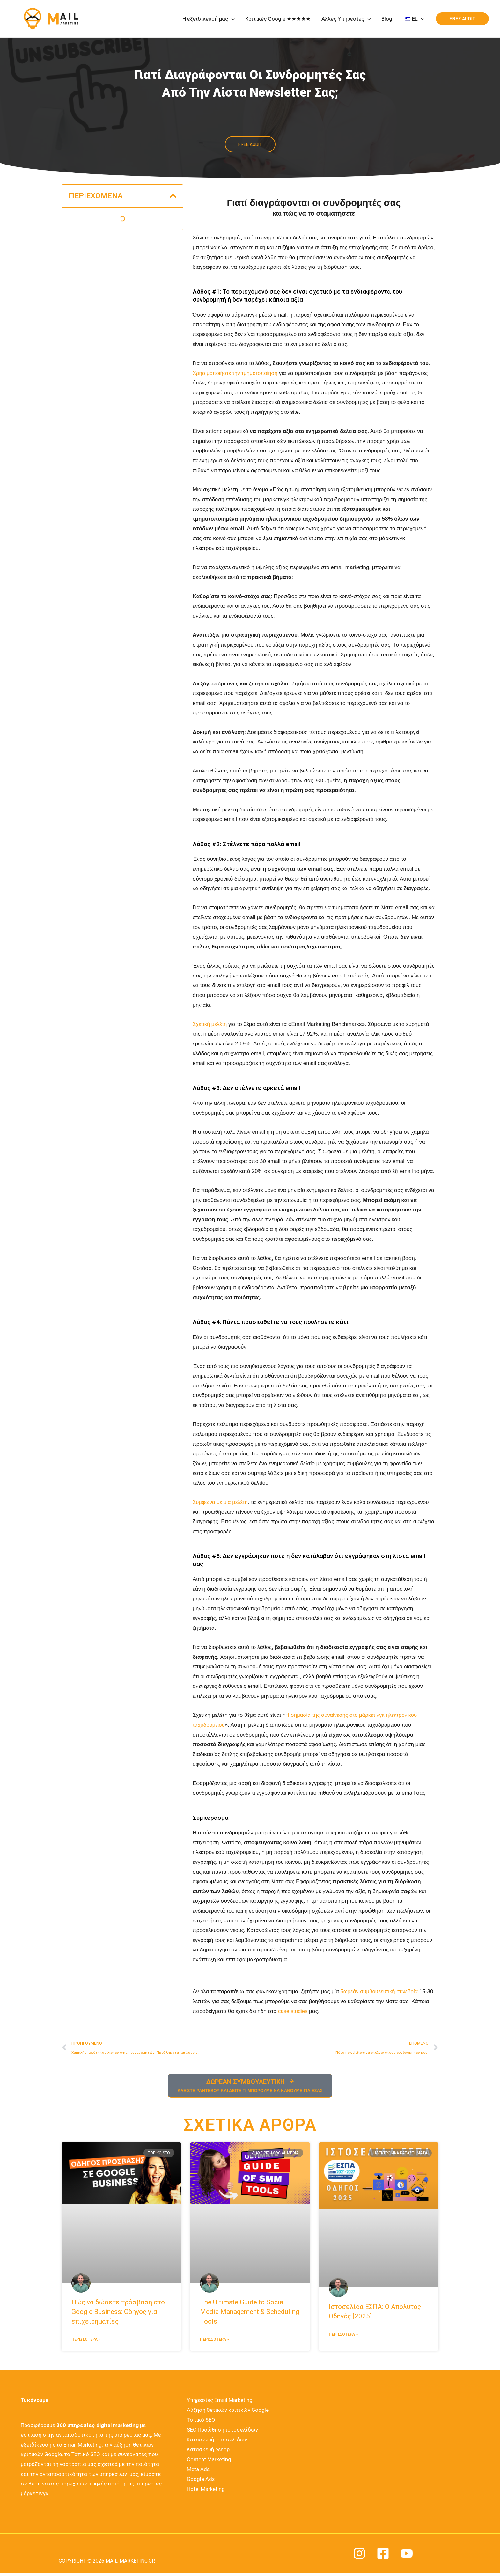  Describe the element at coordinates (85, 2340) in the screenshot. I see `ΠΕΡΙΣΣΟΤΕΡΑ » [Διαβάστε περισσότερα για το Πώς να δώσετε πρόσβαση στο Google Business: Οδηγός για επιχειρηματίες]` at that location.